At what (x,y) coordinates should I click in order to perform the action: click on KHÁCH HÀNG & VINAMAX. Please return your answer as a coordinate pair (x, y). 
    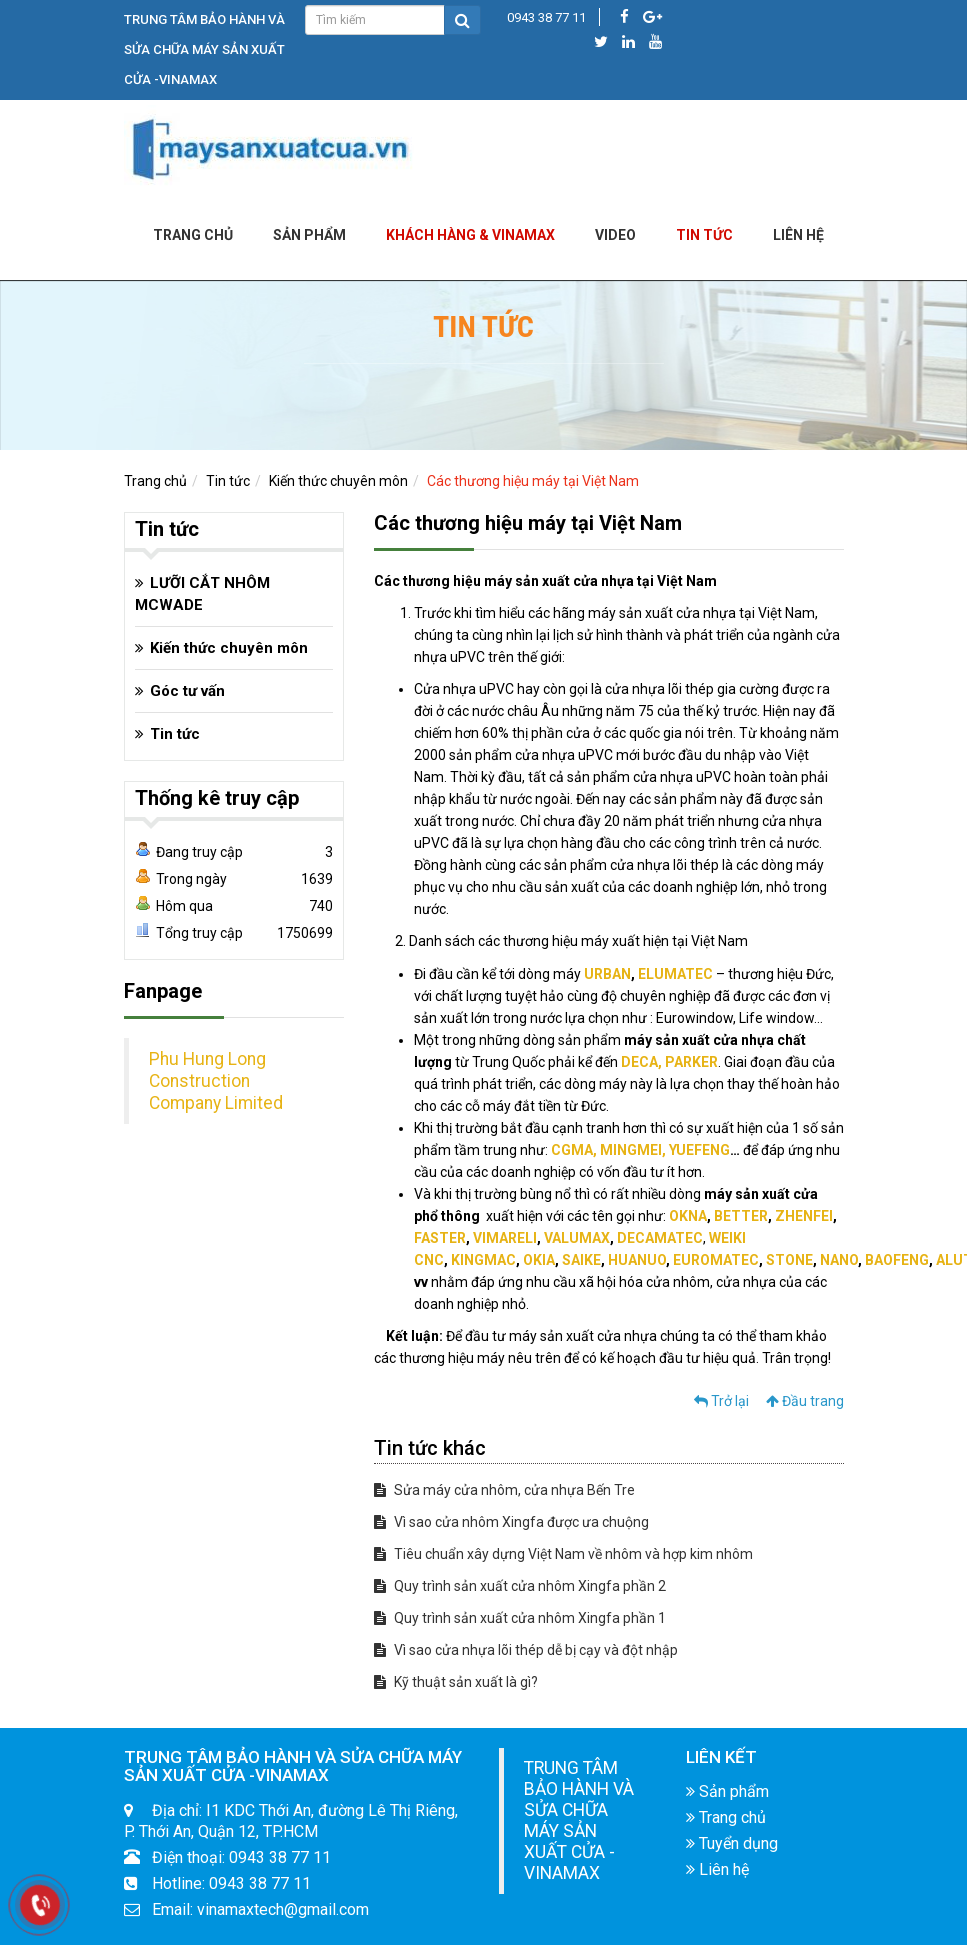
    Looking at the image, I should click on (470, 235).